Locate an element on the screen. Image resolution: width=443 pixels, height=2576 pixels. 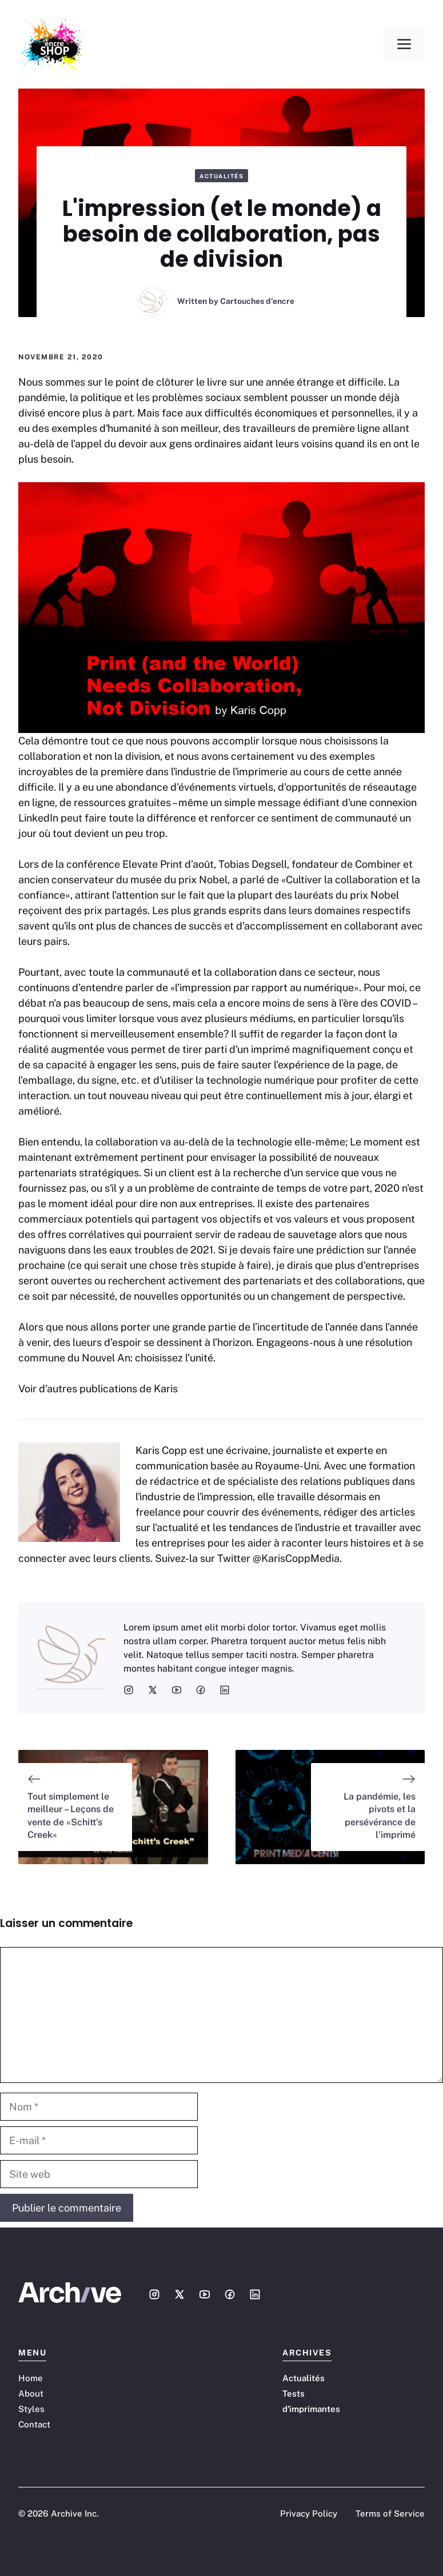
Terms of Service is located at coordinates (390, 2513).